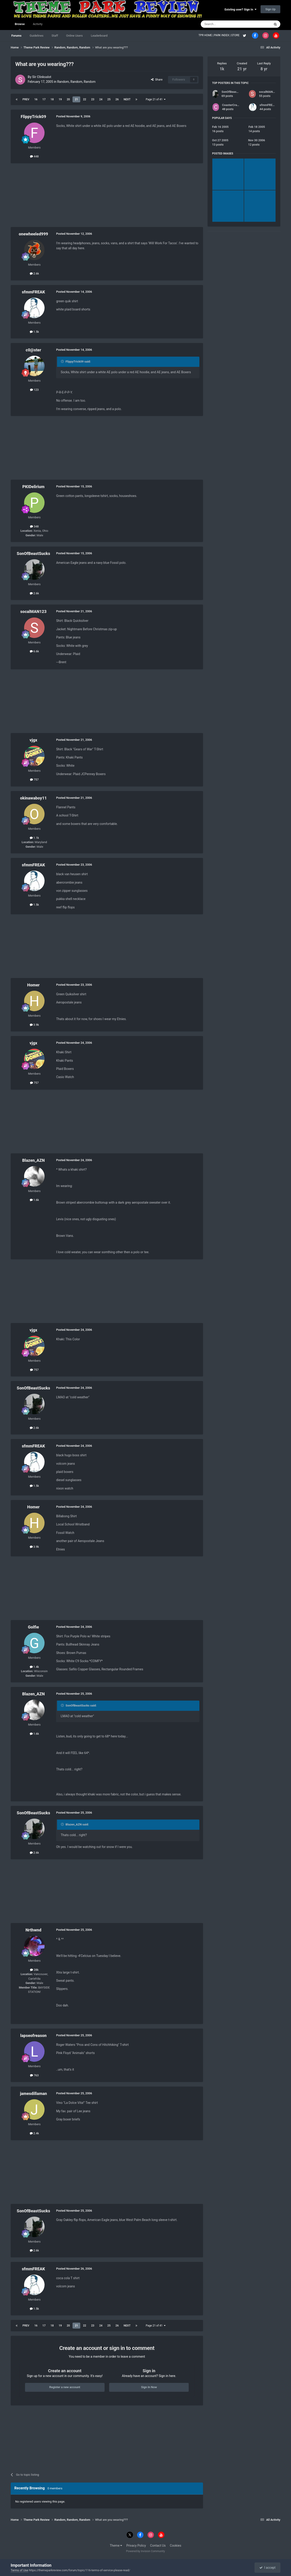  I want to click on 1.5k, so click(34, 331).